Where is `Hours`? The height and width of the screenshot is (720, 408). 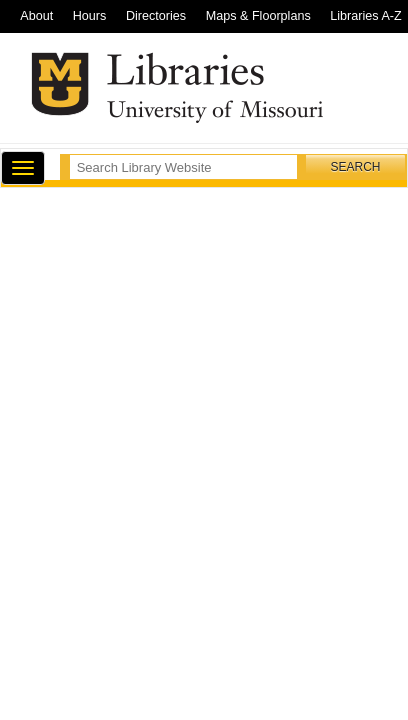 Hours is located at coordinates (90, 16).